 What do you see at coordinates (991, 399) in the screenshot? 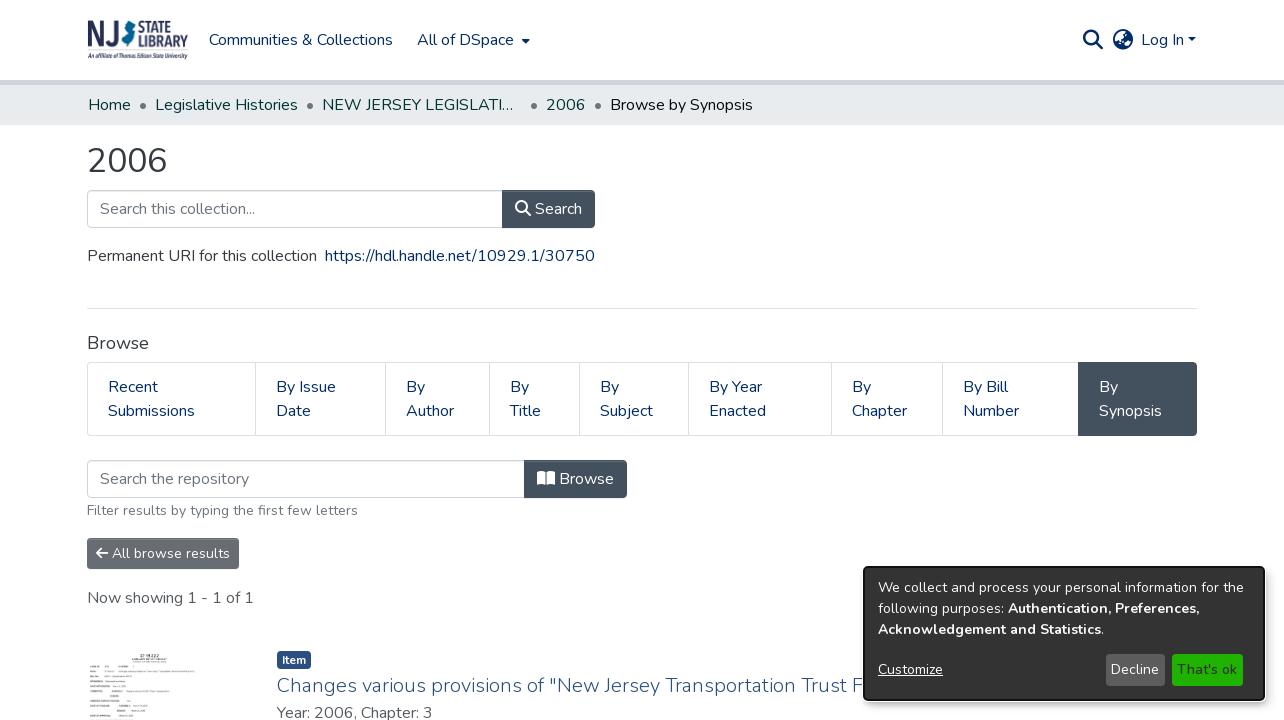
I see `By Bill Number [tab]` at bounding box center [991, 399].